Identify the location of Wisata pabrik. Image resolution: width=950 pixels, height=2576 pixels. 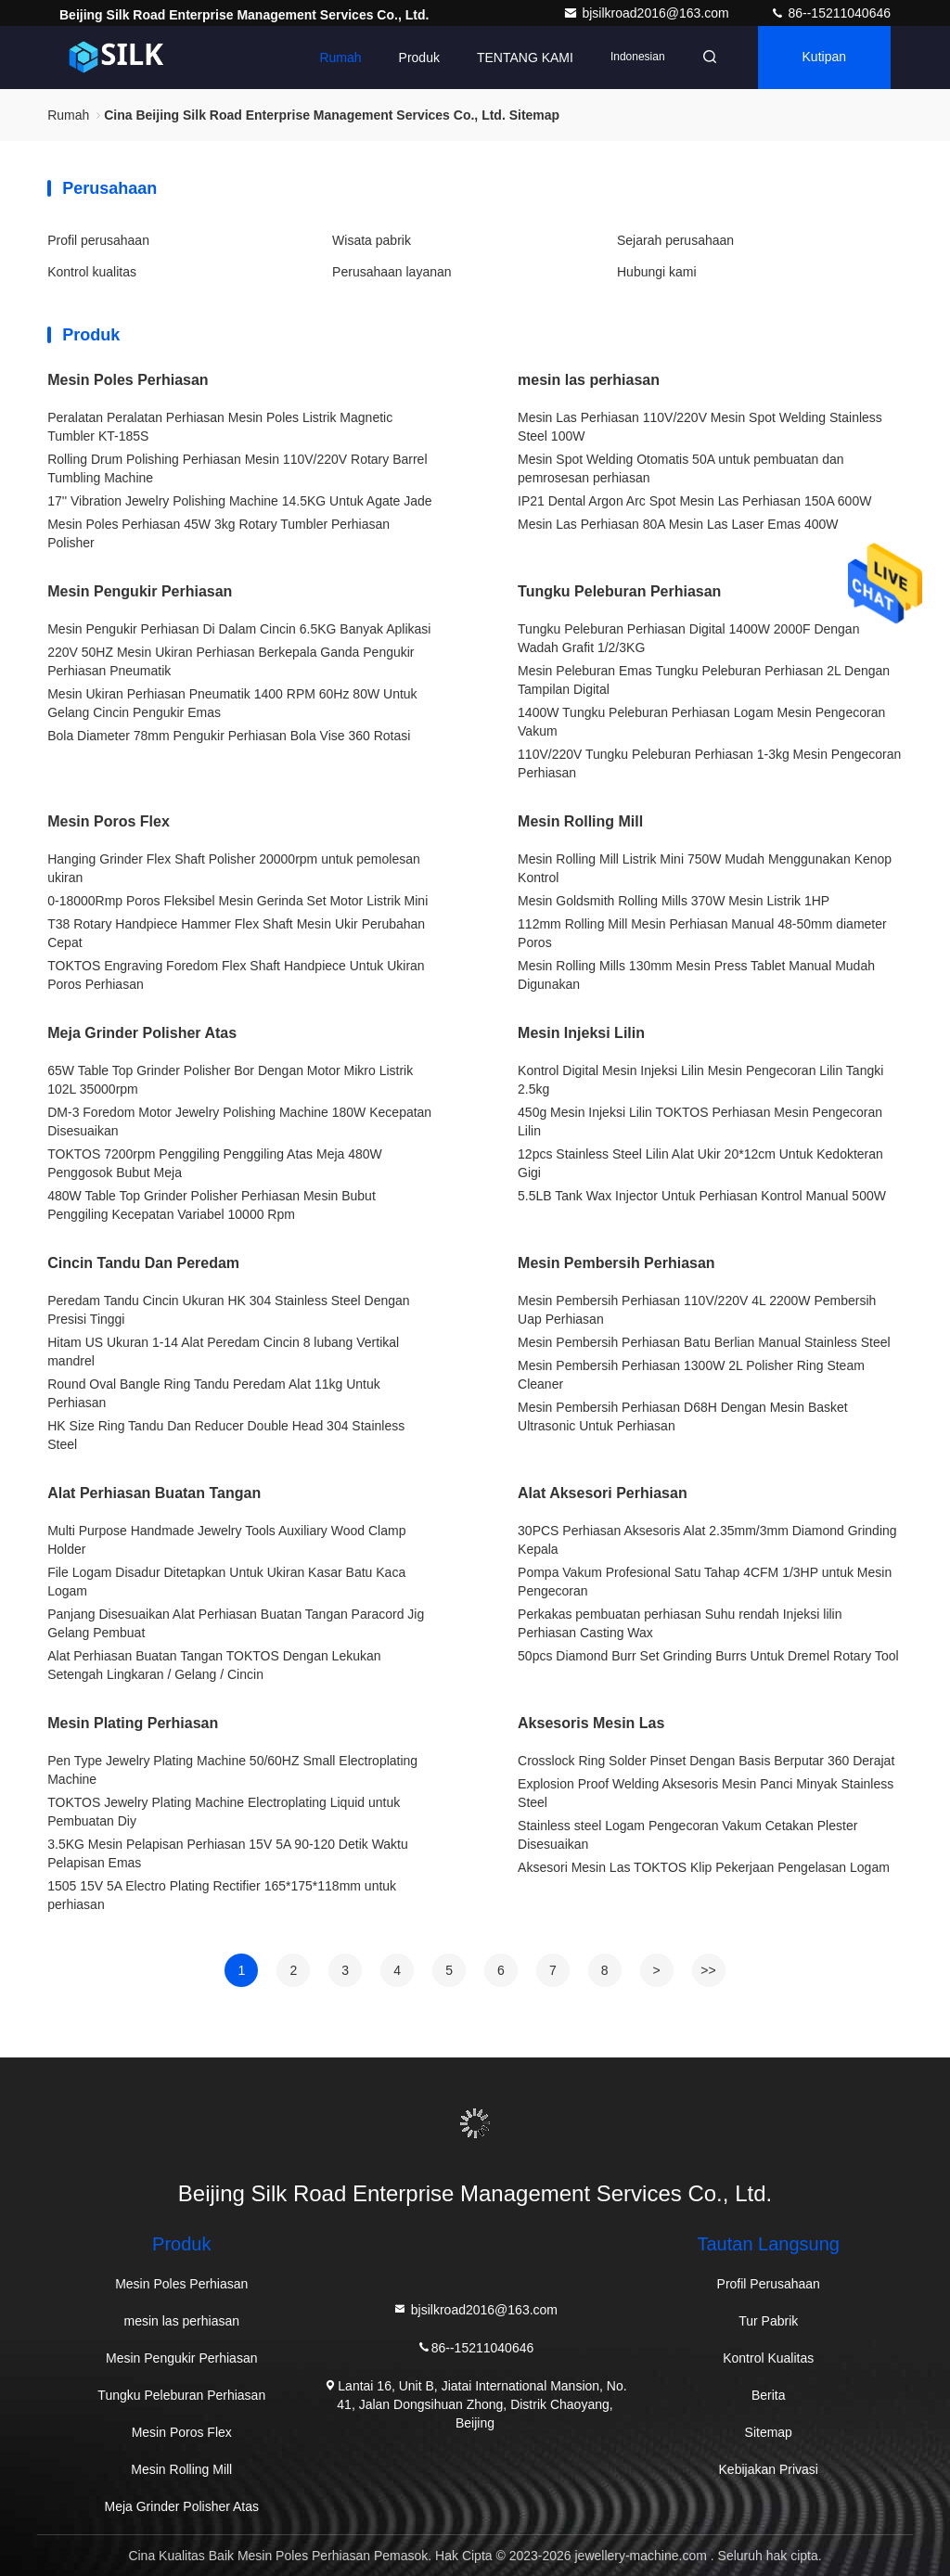
(371, 240).